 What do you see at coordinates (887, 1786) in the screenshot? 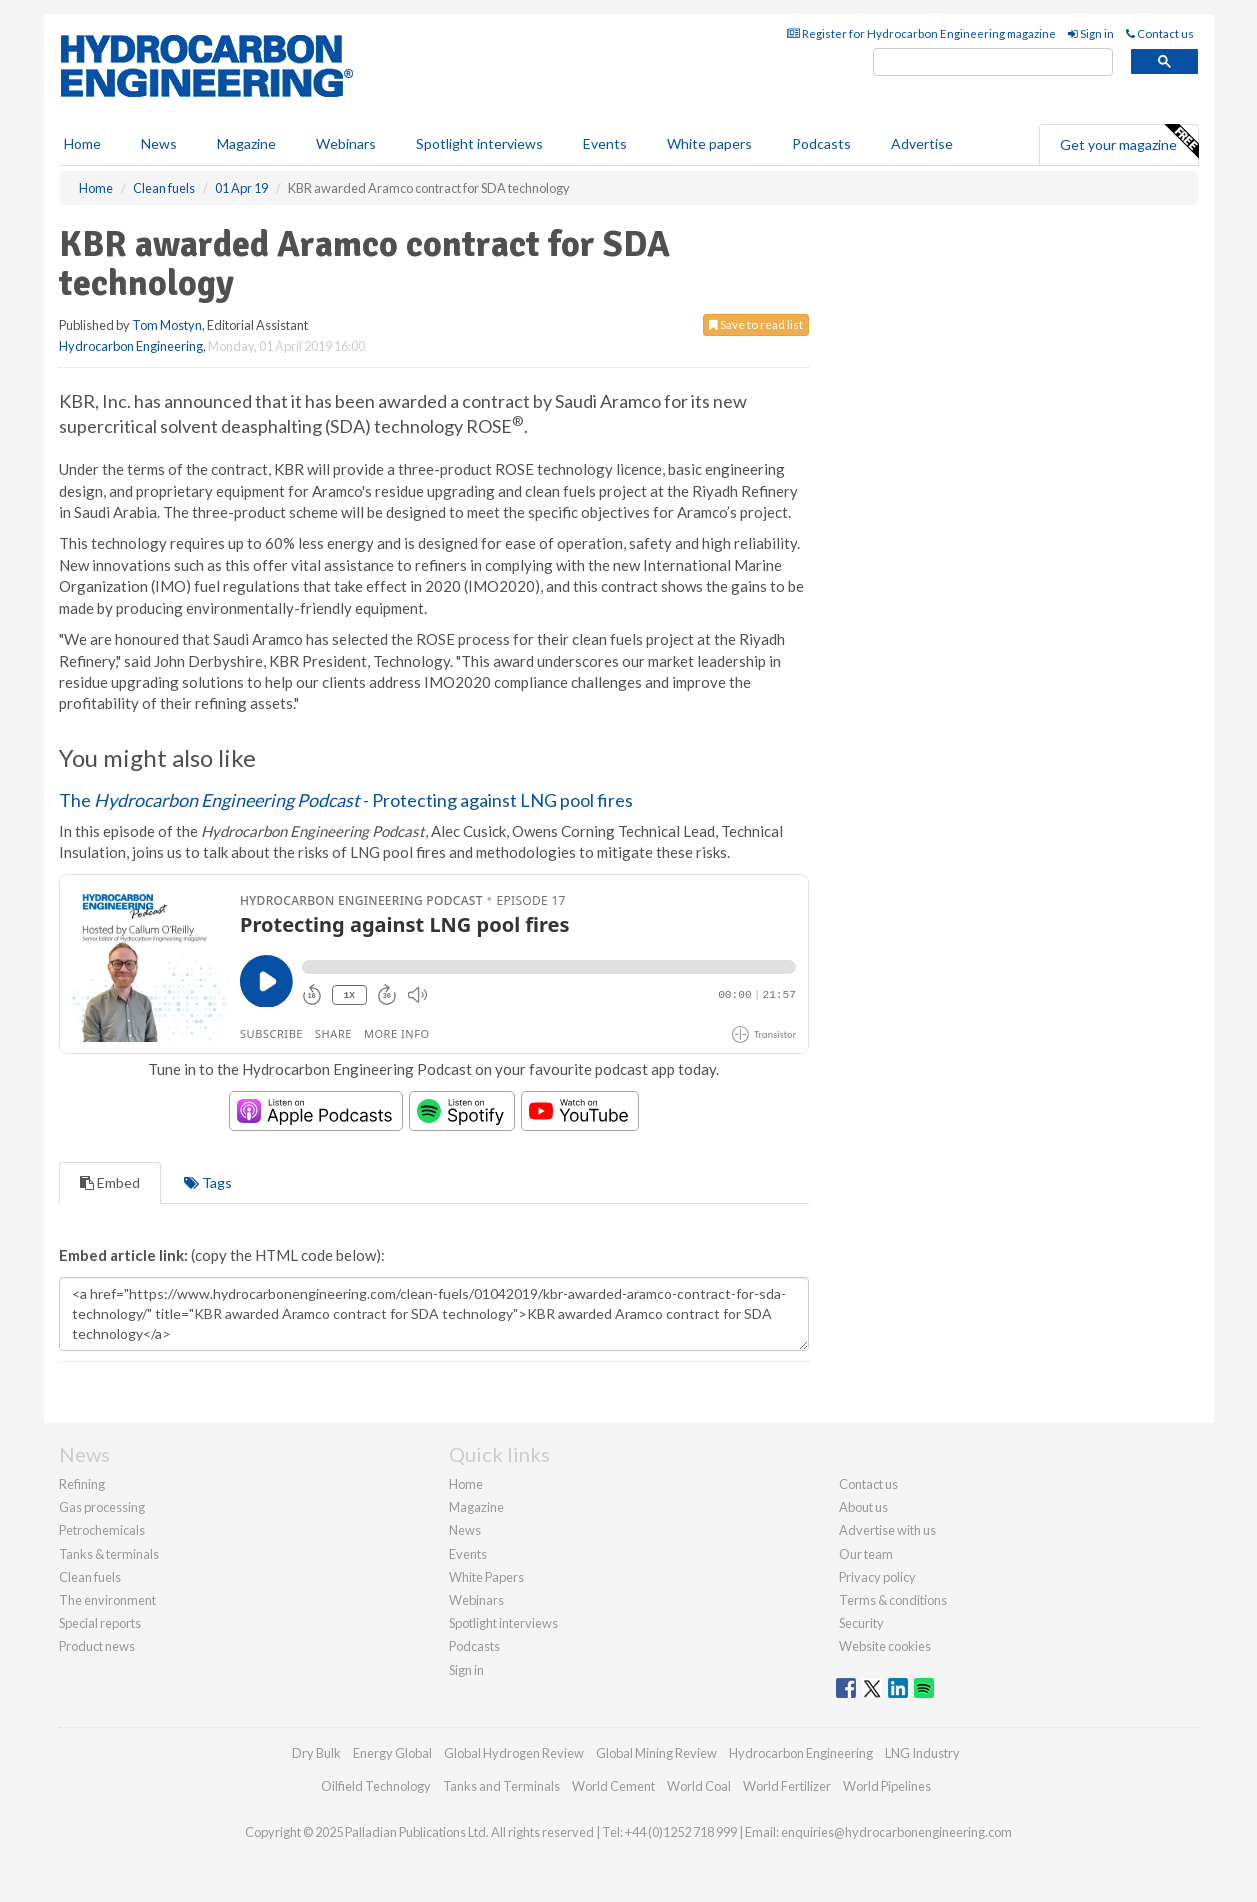
I see `World Pipelines` at bounding box center [887, 1786].